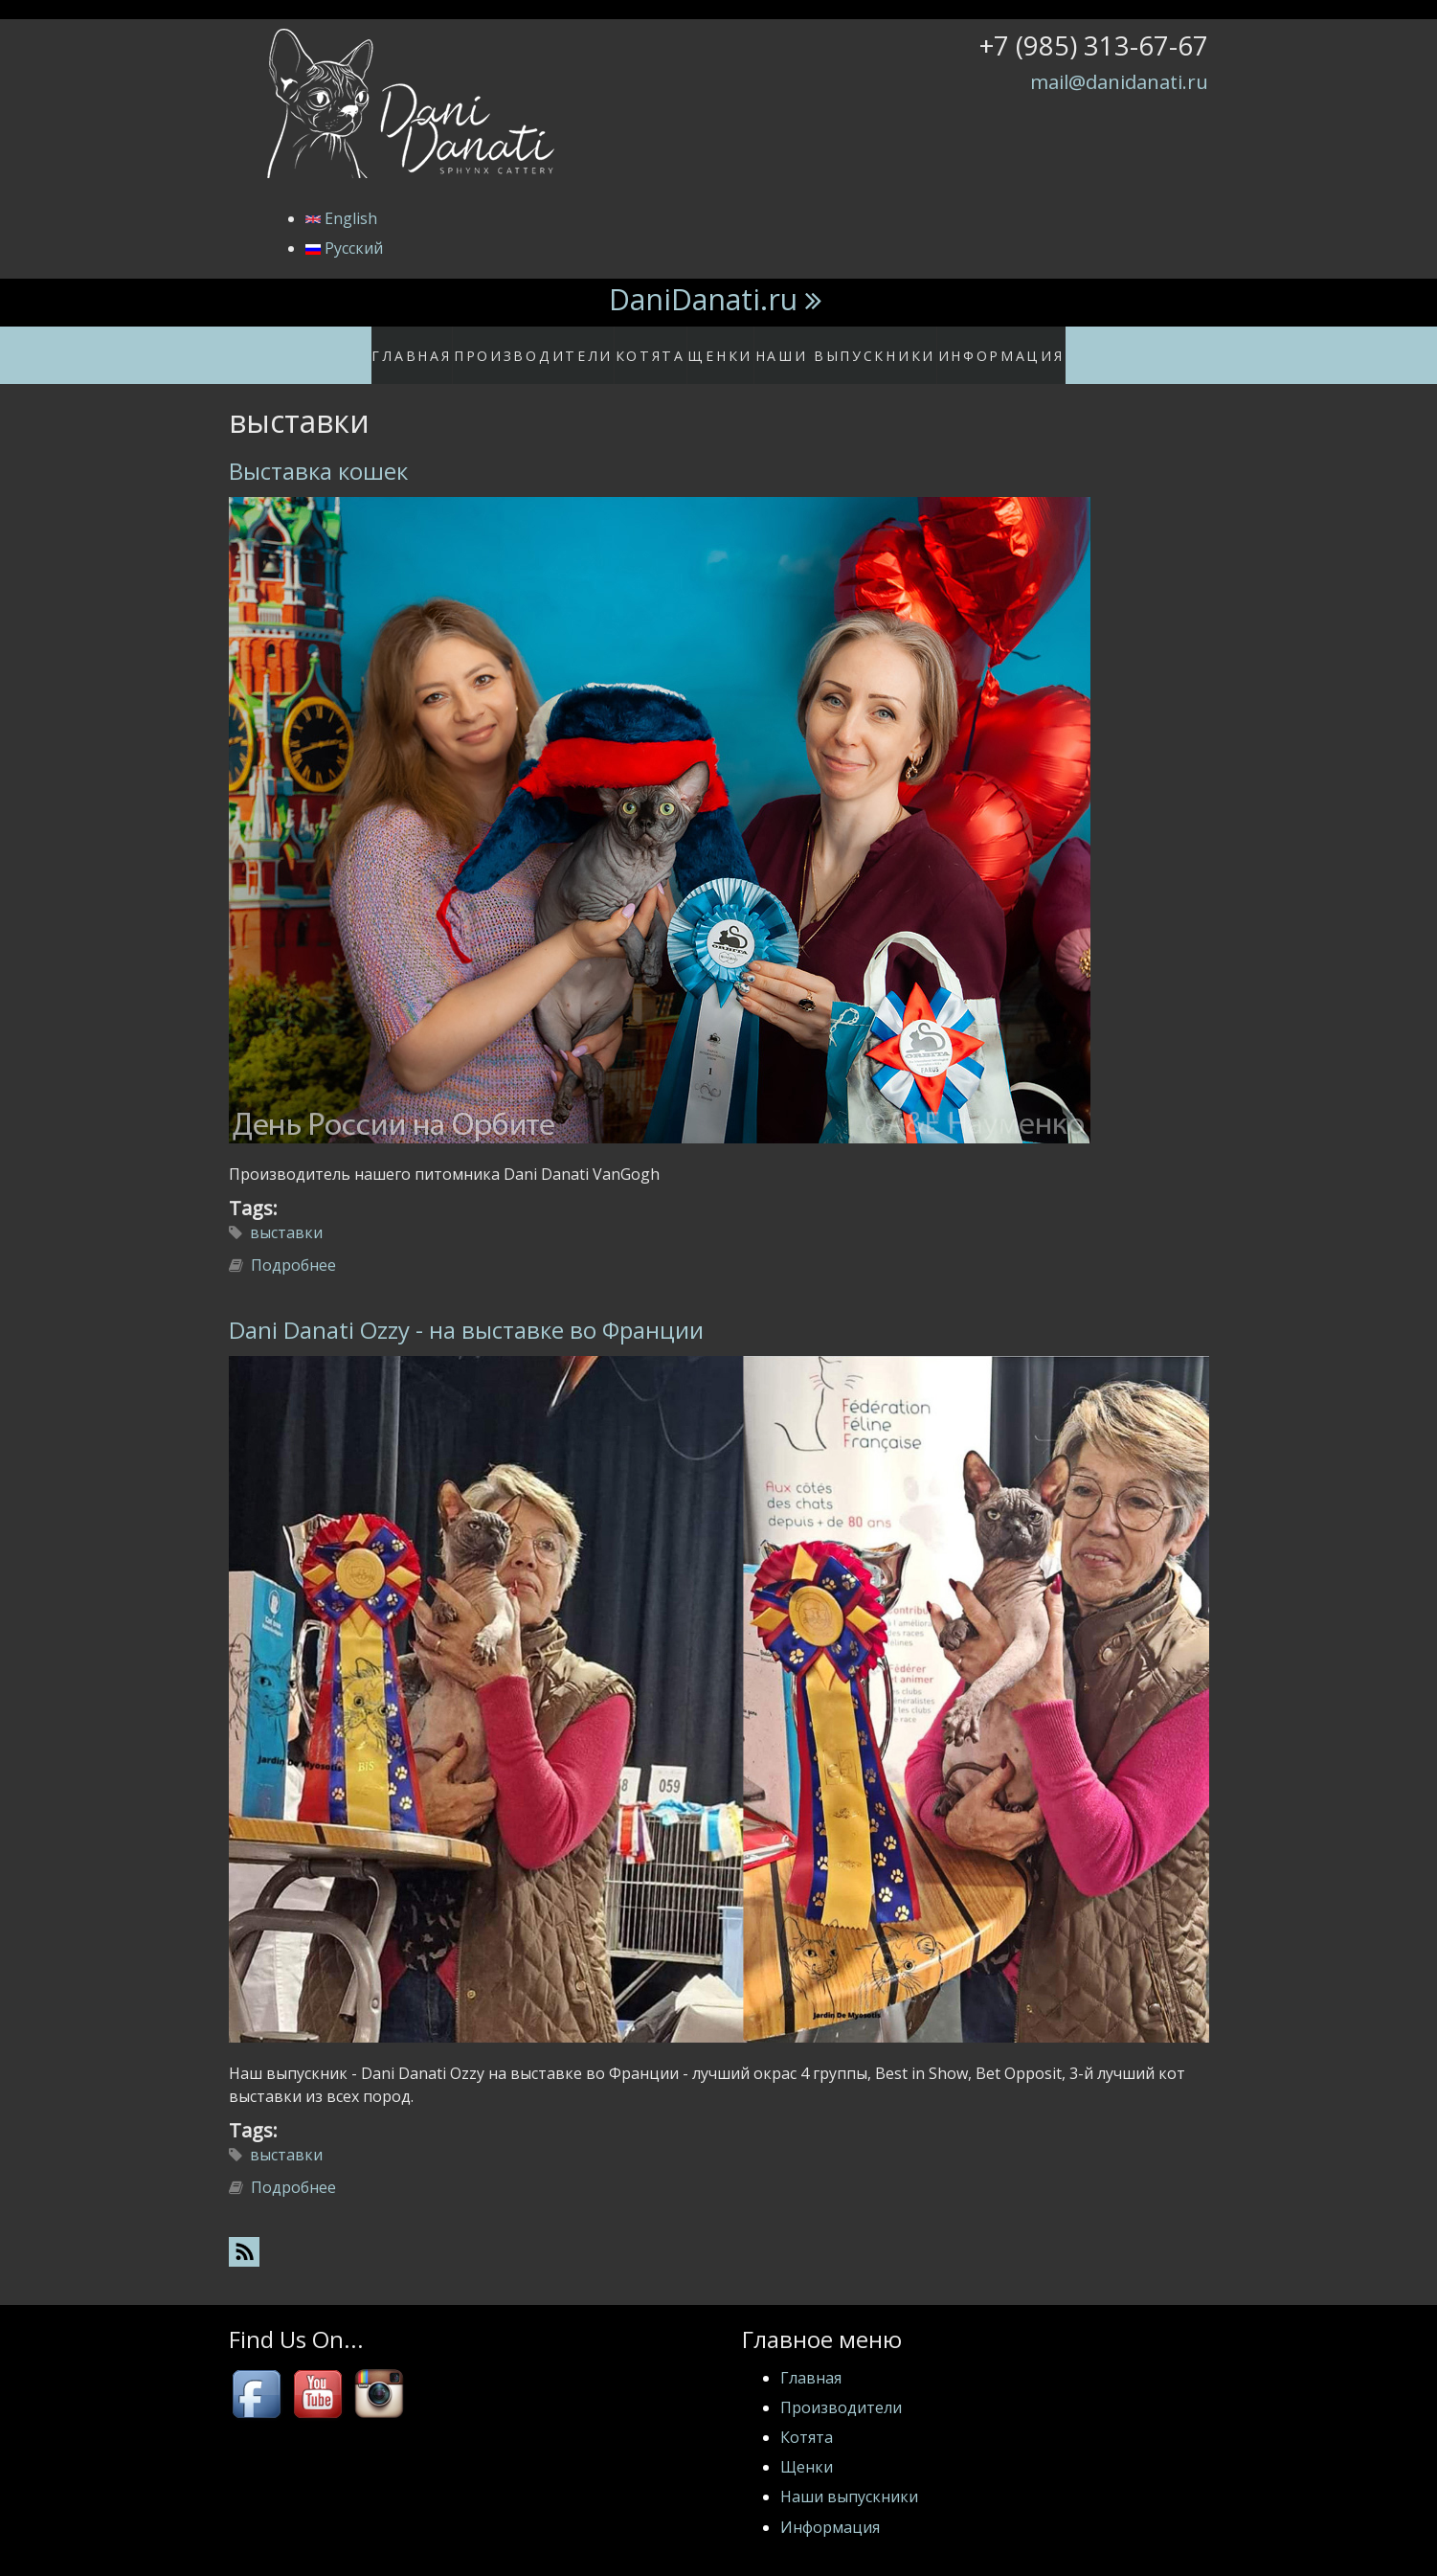 This screenshot has width=1437, height=2576. What do you see at coordinates (703, 299) in the screenshot?
I see `DaniDanati.ru` at bounding box center [703, 299].